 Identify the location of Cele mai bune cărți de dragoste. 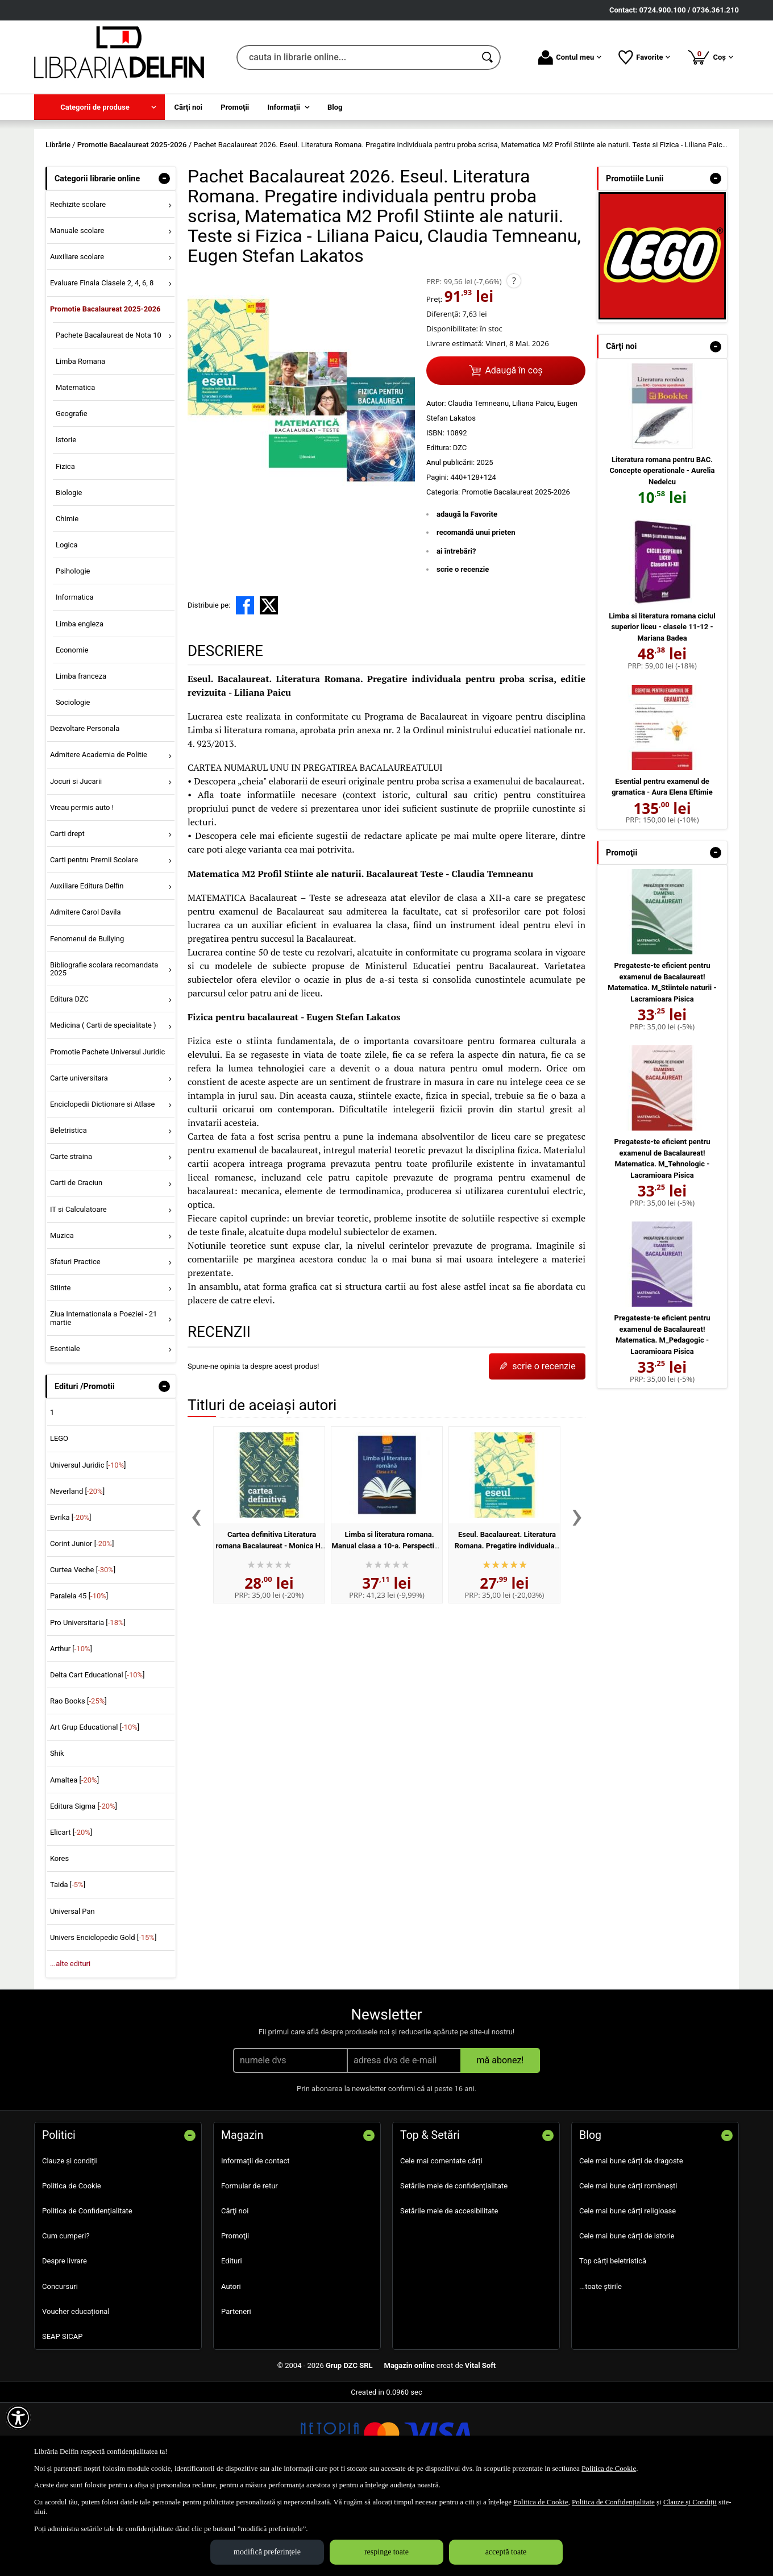
(631, 2242).